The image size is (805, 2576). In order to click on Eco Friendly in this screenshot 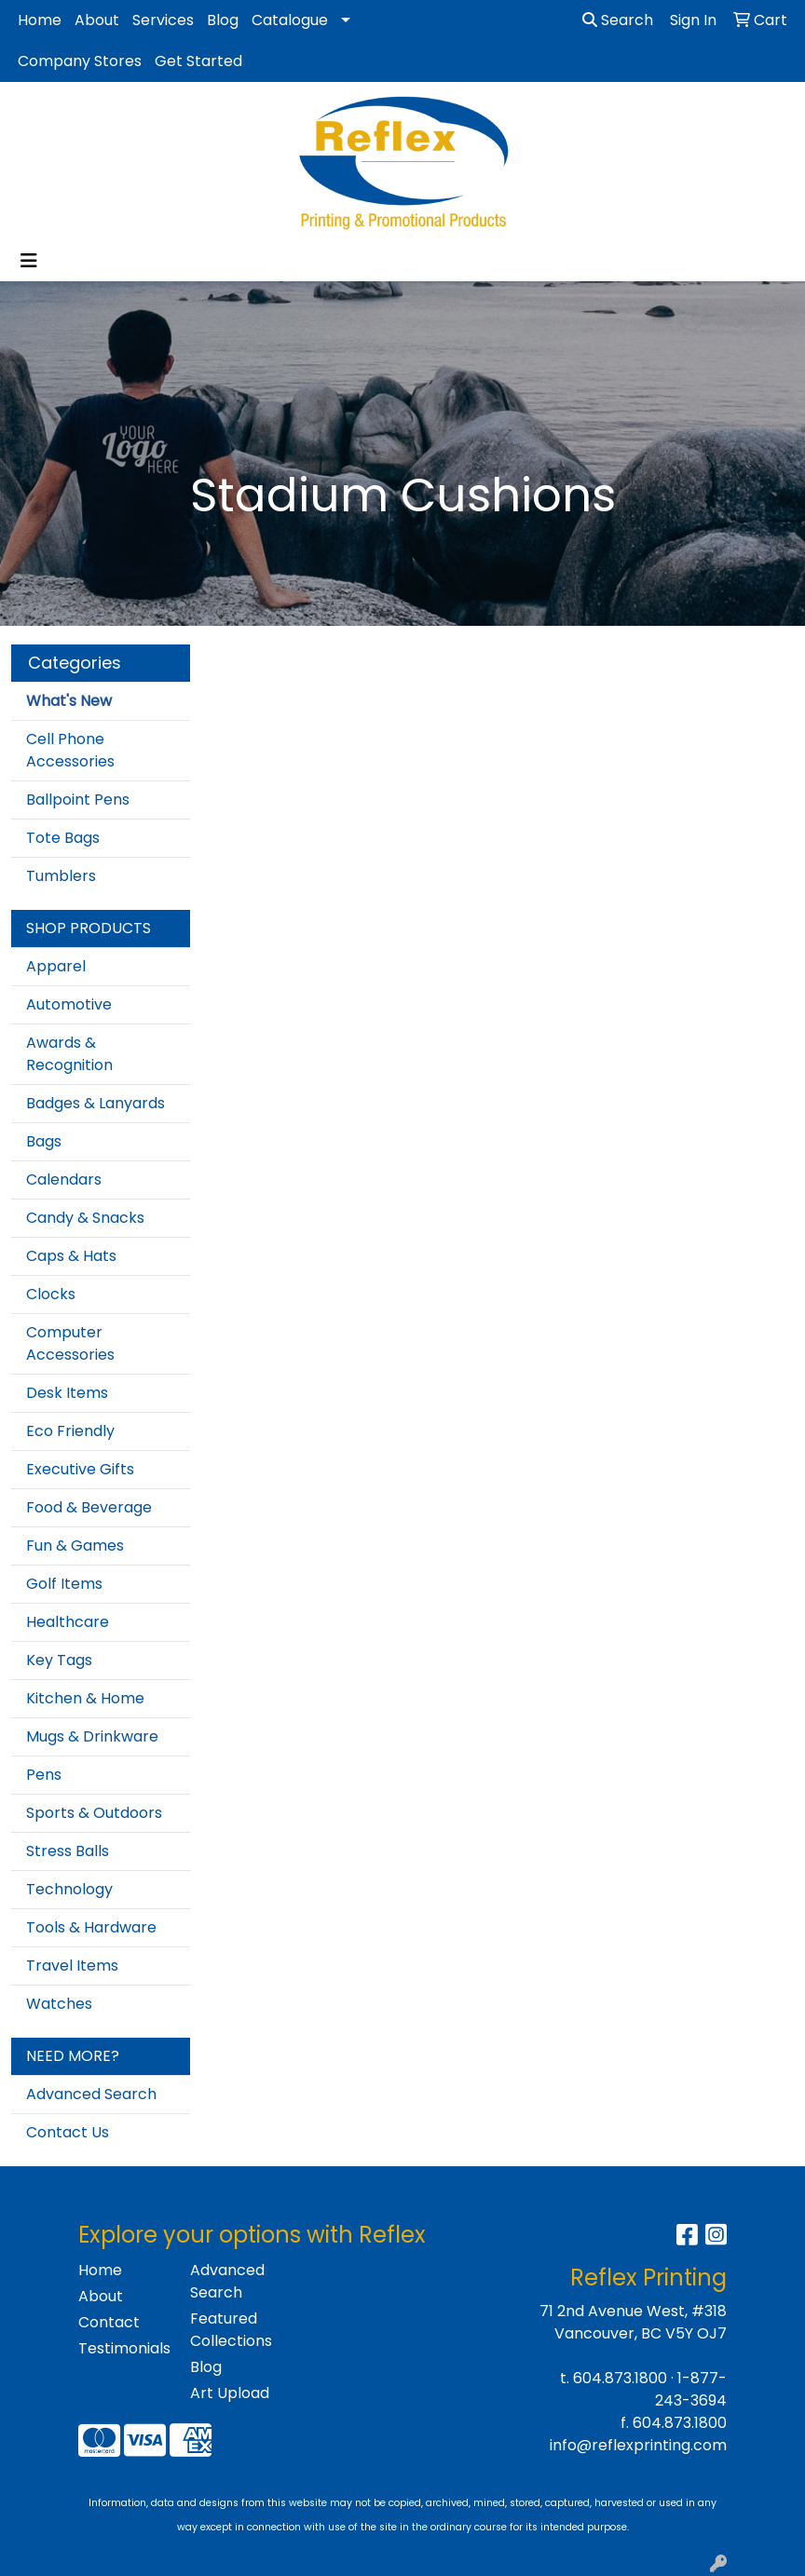, I will do `click(70, 1431)`.